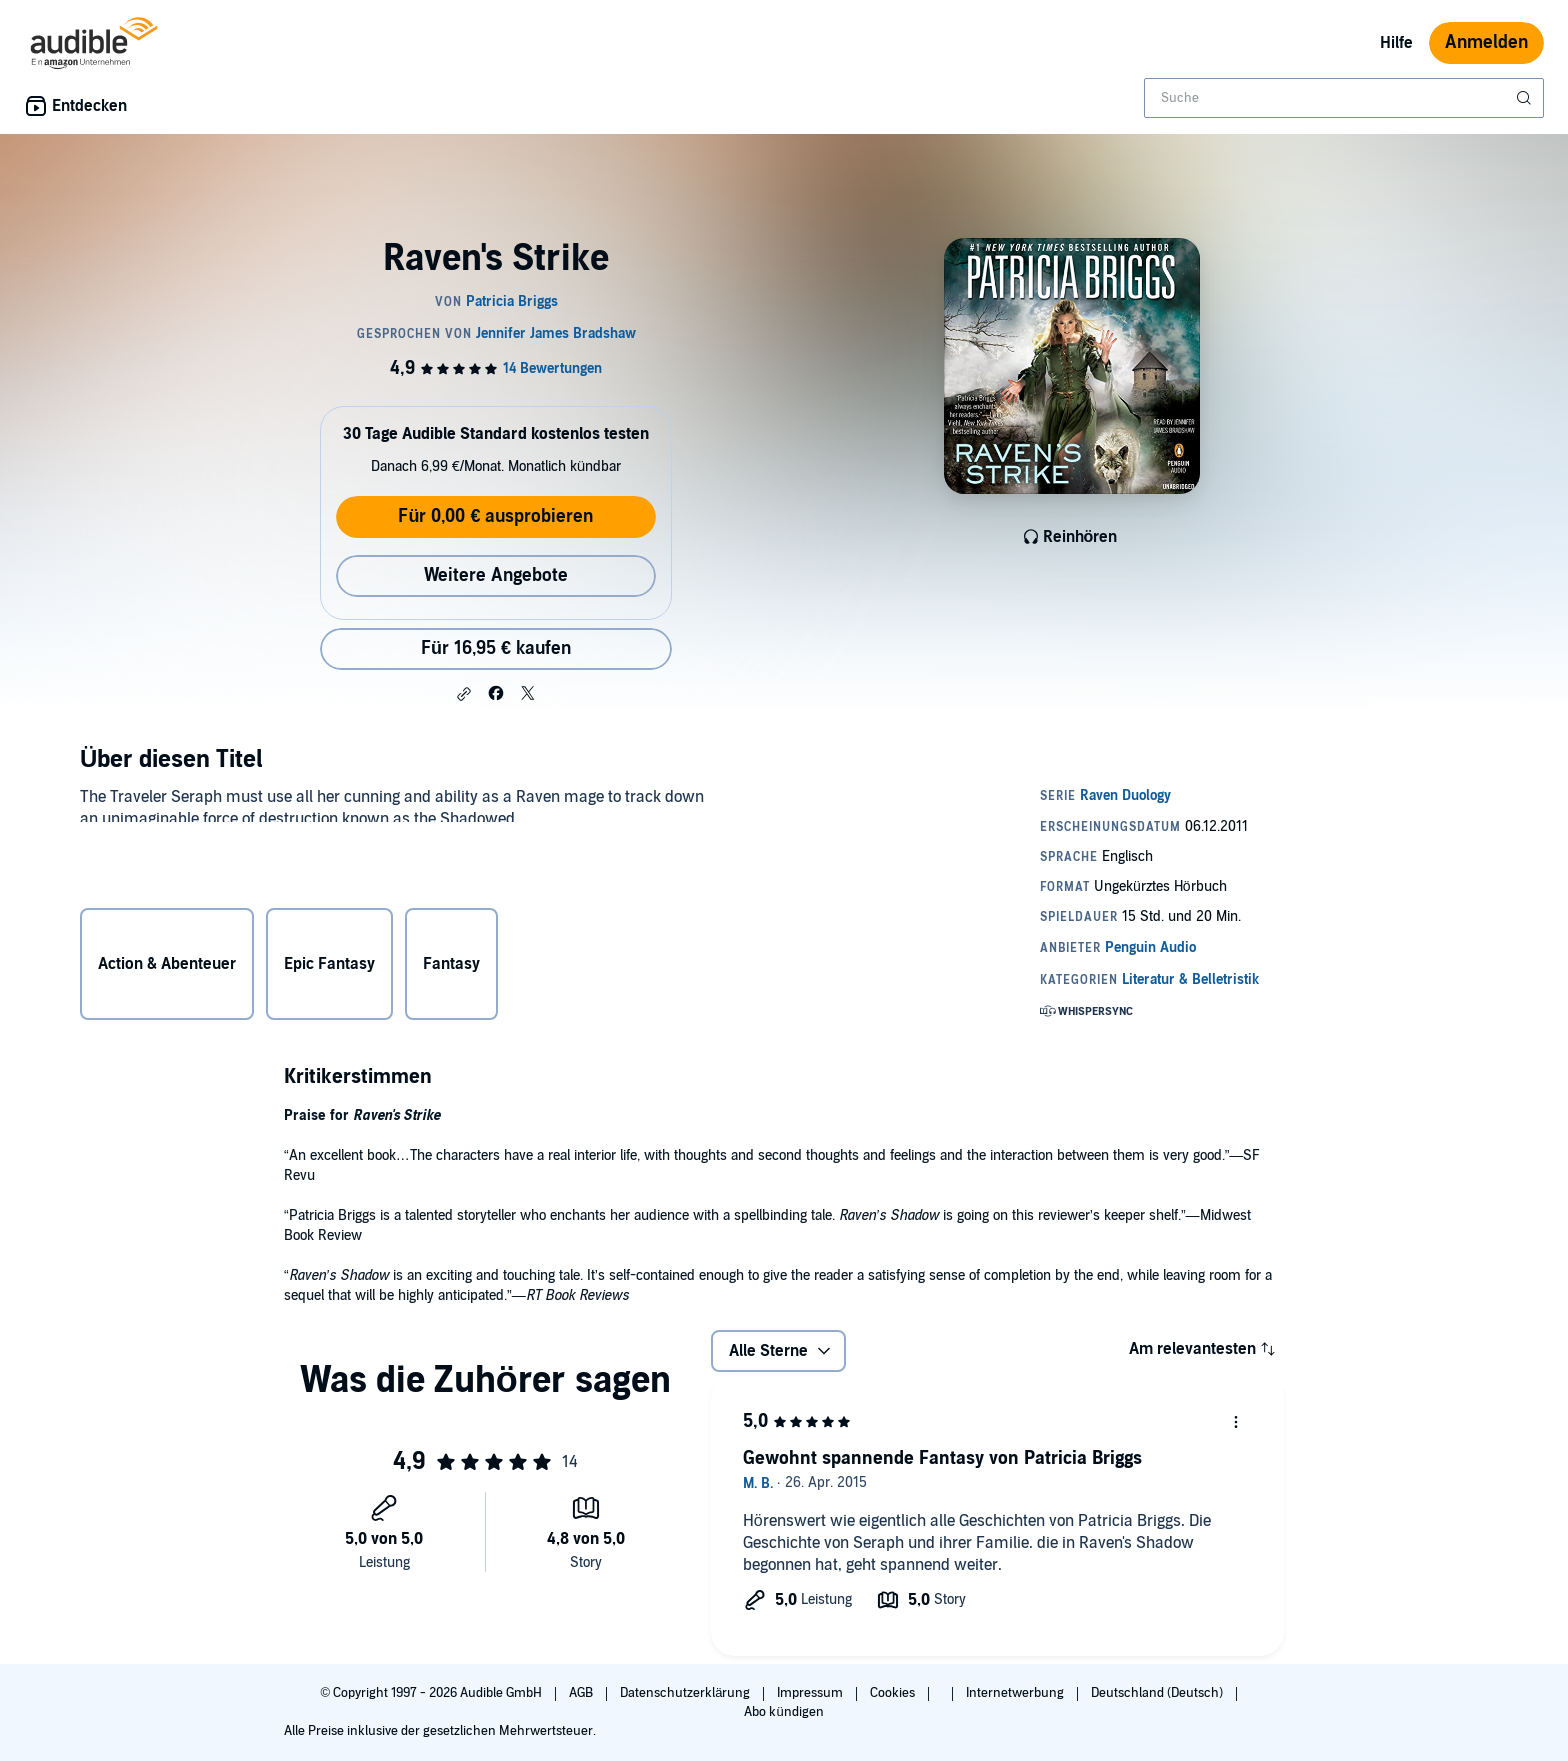  I want to click on Weitere Angebote, so click(496, 575).